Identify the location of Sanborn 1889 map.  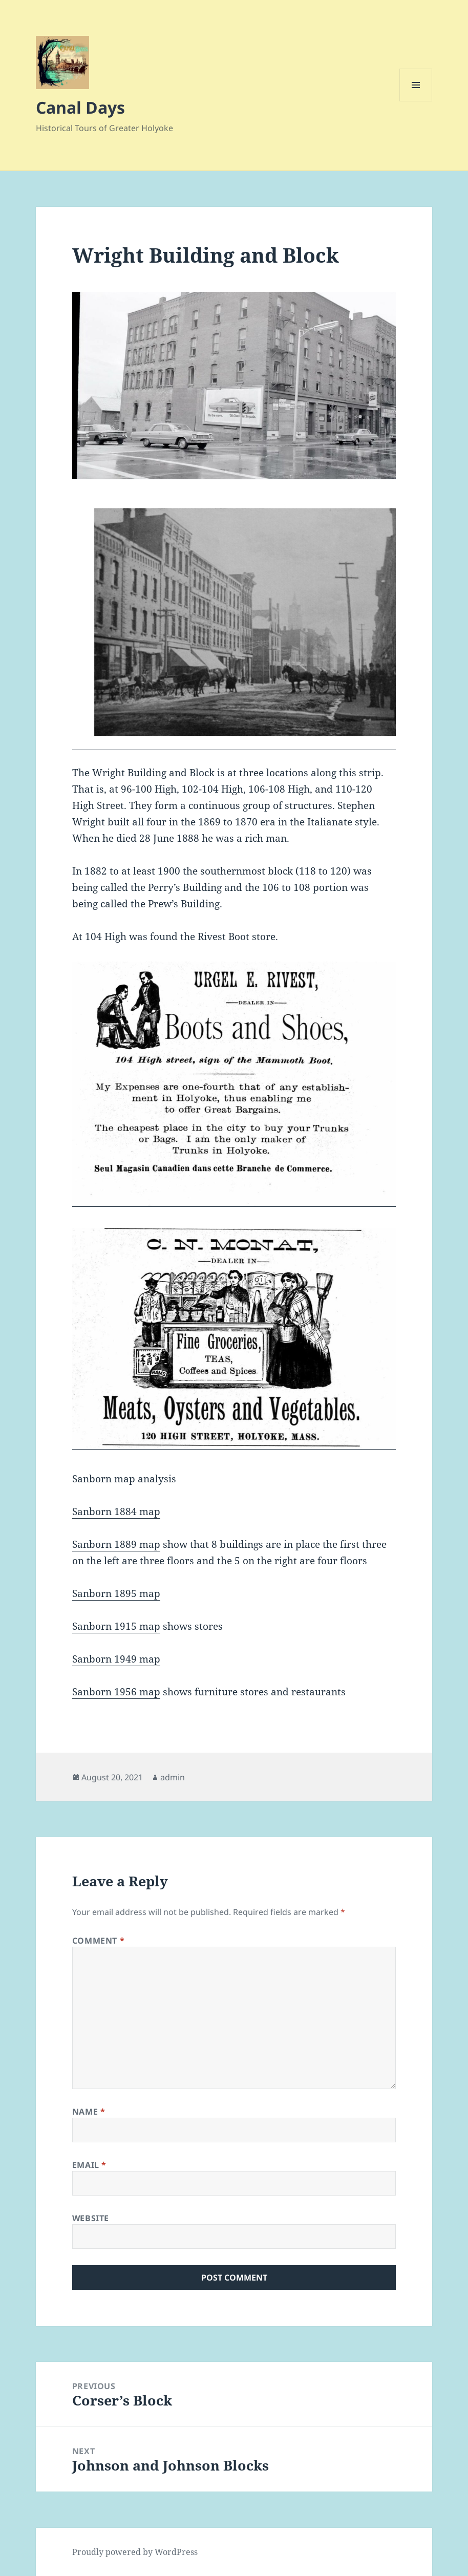
(116, 1544).